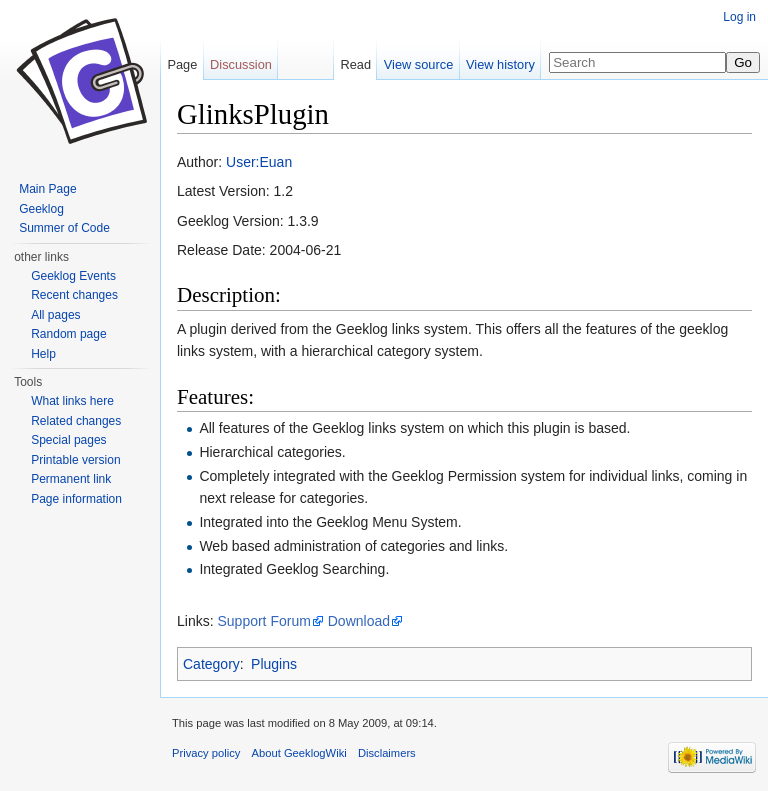 The image size is (768, 791). What do you see at coordinates (182, 64) in the screenshot?
I see `Page` at bounding box center [182, 64].